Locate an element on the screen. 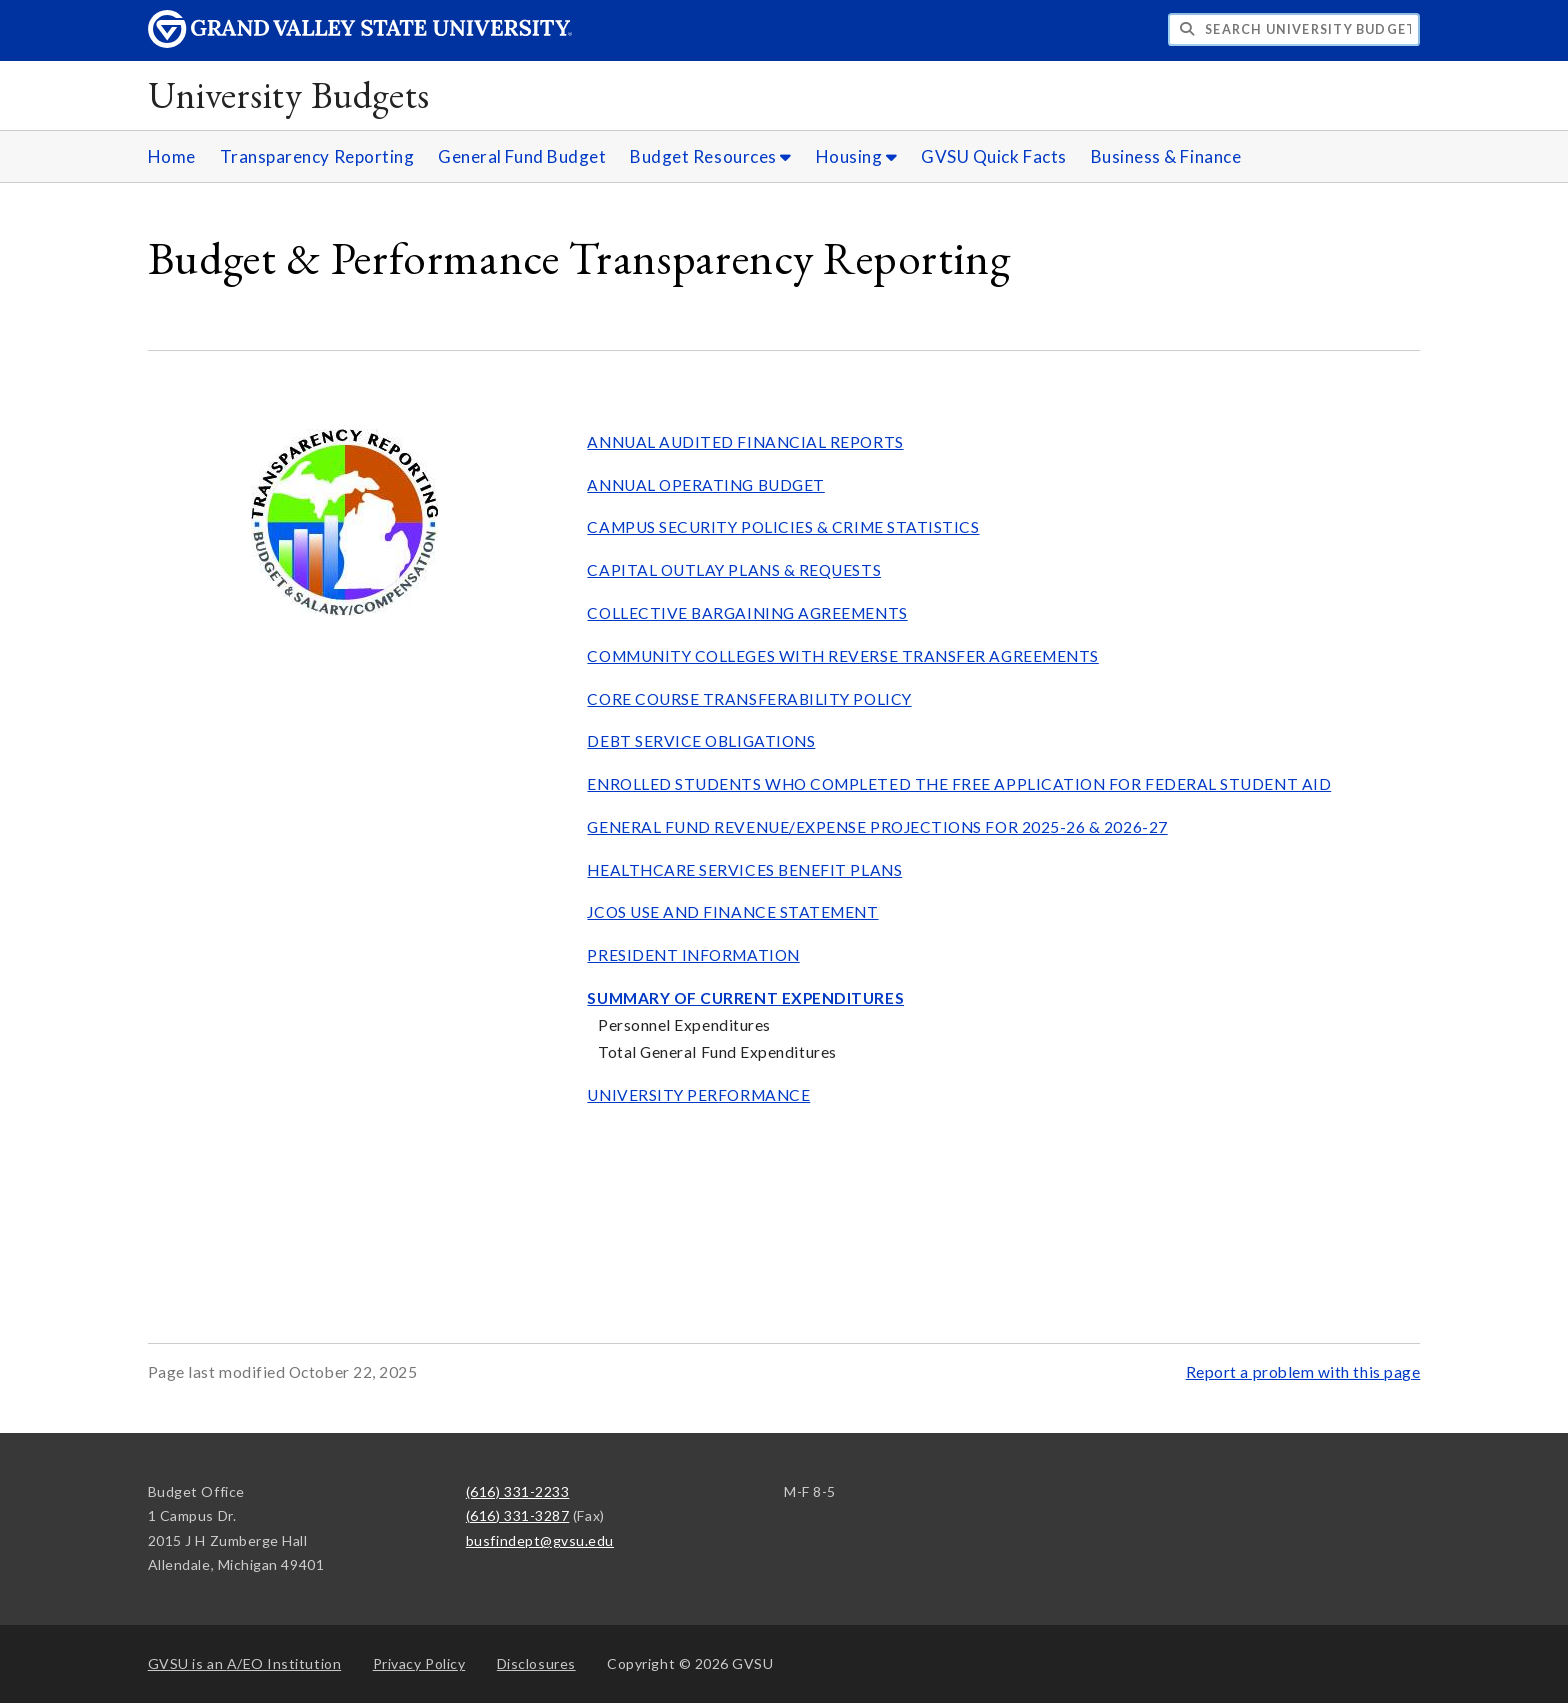 The width and height of the screenshot is (1568, 1703). PRESIDENT INFORMATION is located at coordinates (693, 955).